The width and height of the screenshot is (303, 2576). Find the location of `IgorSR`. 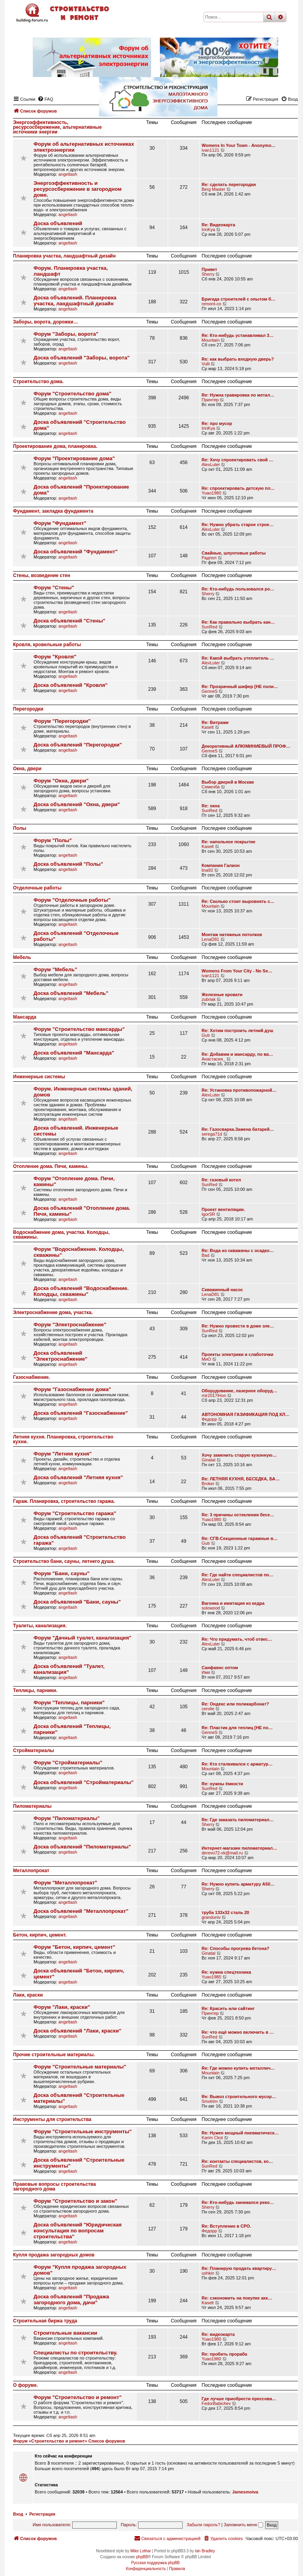

IgorSR is located at coordinates (208, 1214).